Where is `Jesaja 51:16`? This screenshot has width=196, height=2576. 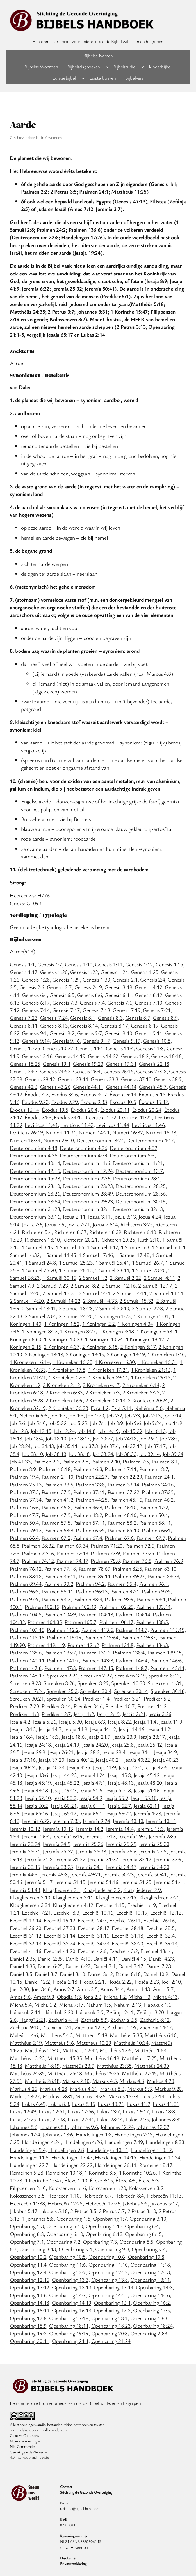
Jesaja 51:16 is located at coordinates (146, 1790).